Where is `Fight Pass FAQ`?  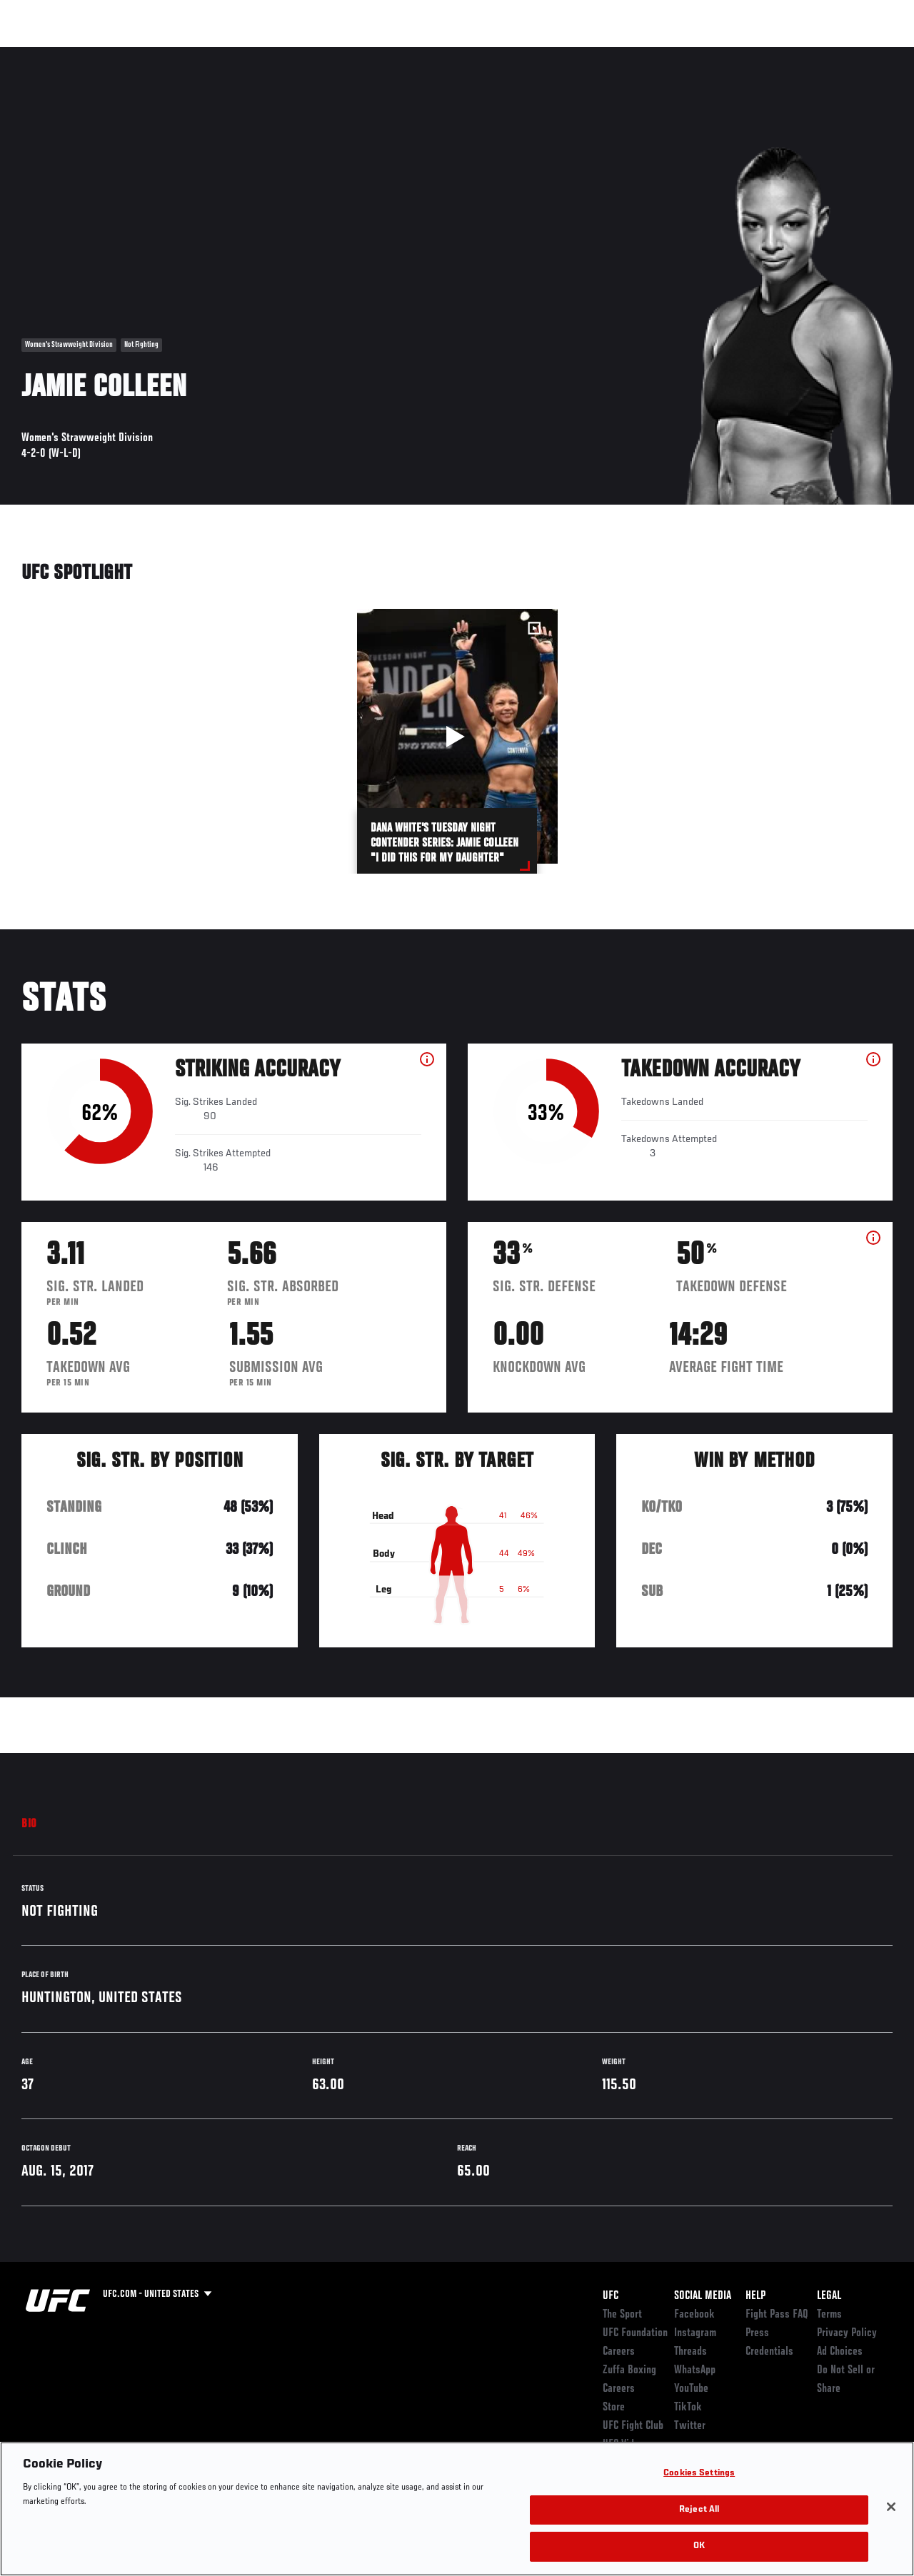
Fight Pass FAQ is located at coordinates (776, 2314).